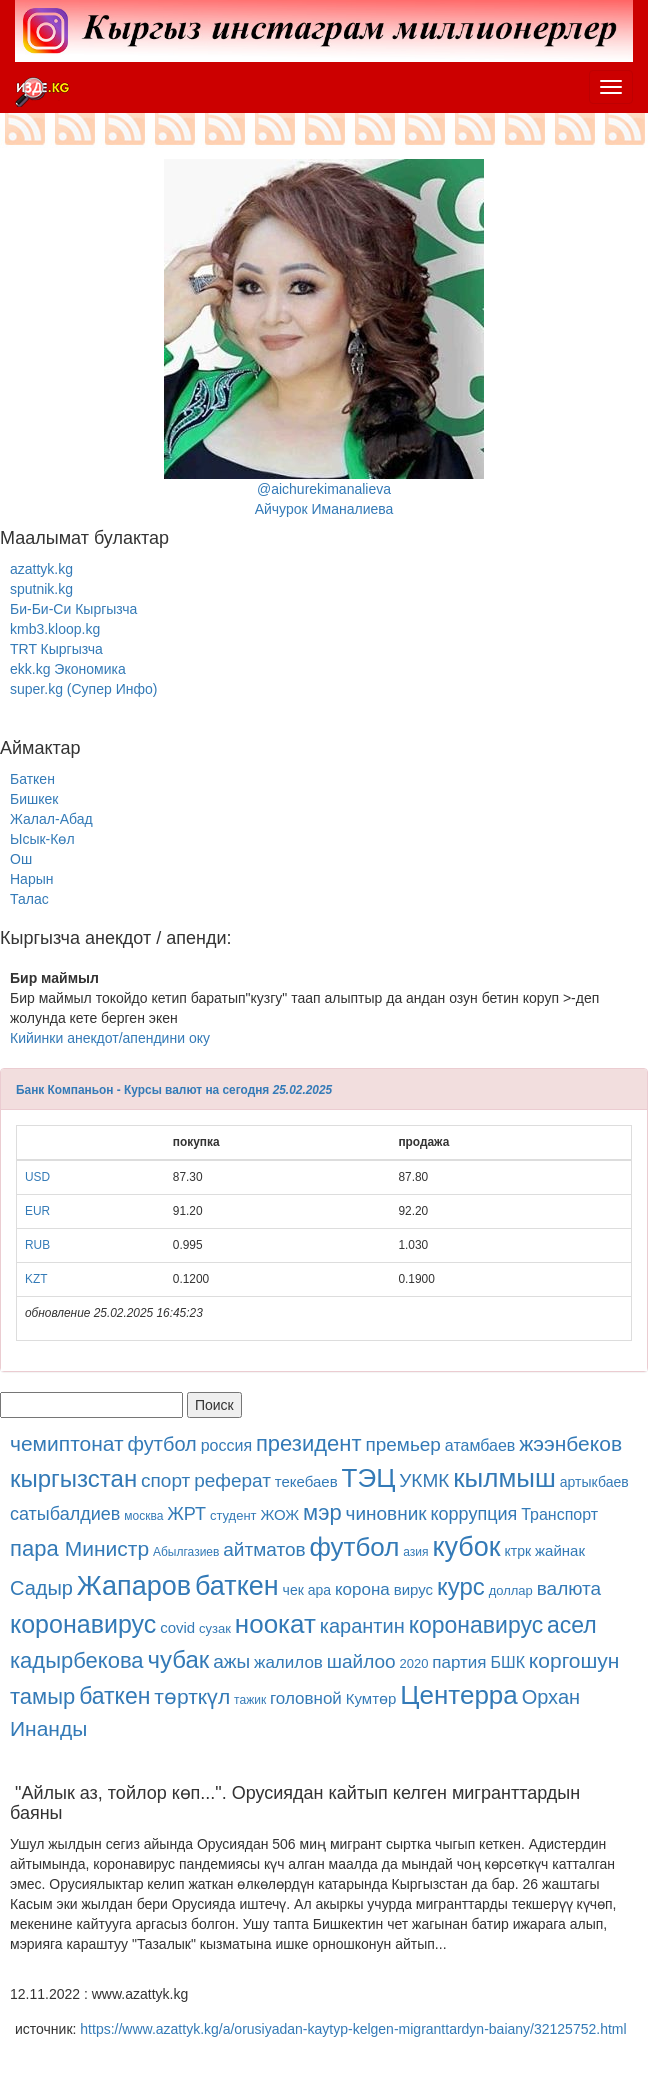 Image resolution: width=648 pixels, height=2084 pixels. What do you see at coordinates (504, 1478) in the screenshot?
I see `кылмыш` at bounding box center [504, 1478].